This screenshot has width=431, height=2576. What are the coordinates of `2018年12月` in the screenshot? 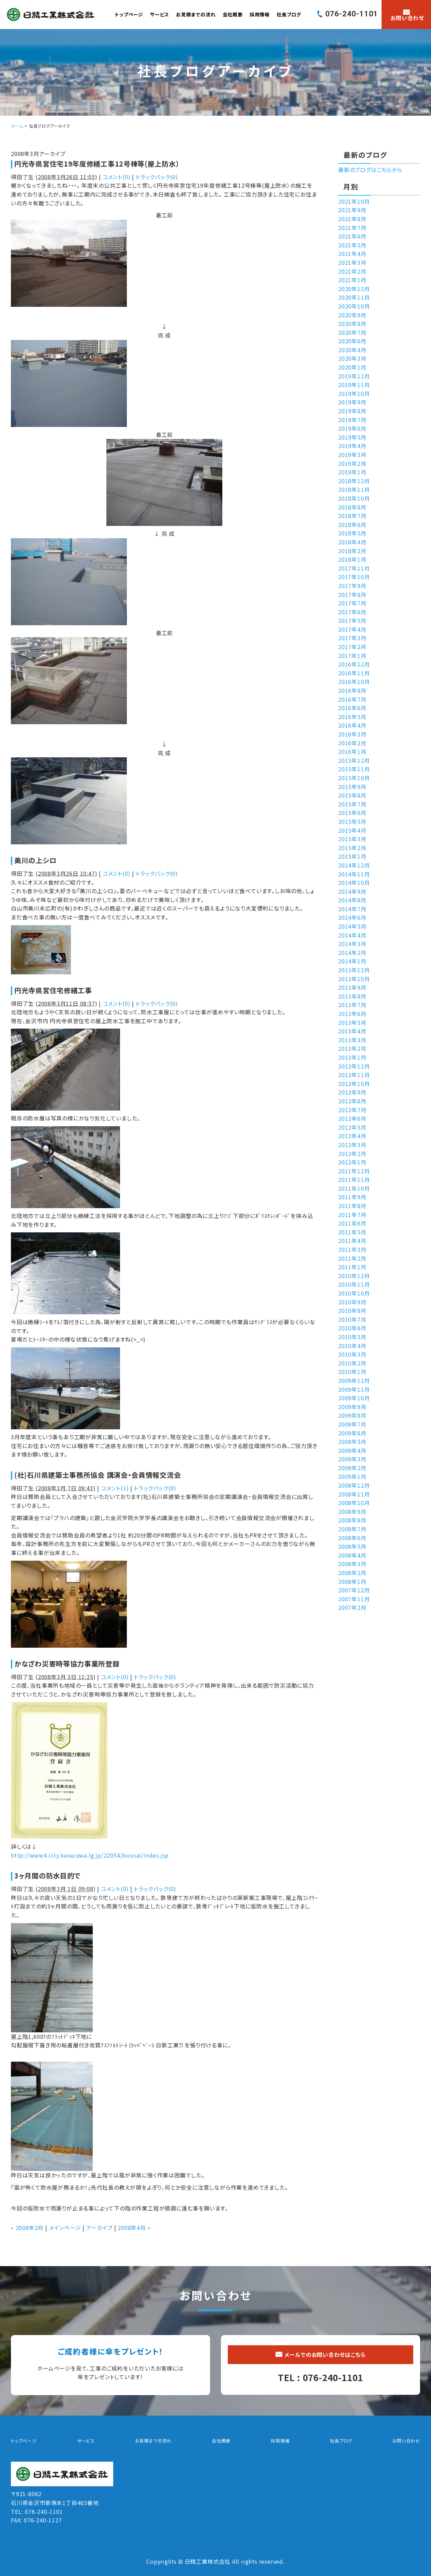 It's located at (354, 481).